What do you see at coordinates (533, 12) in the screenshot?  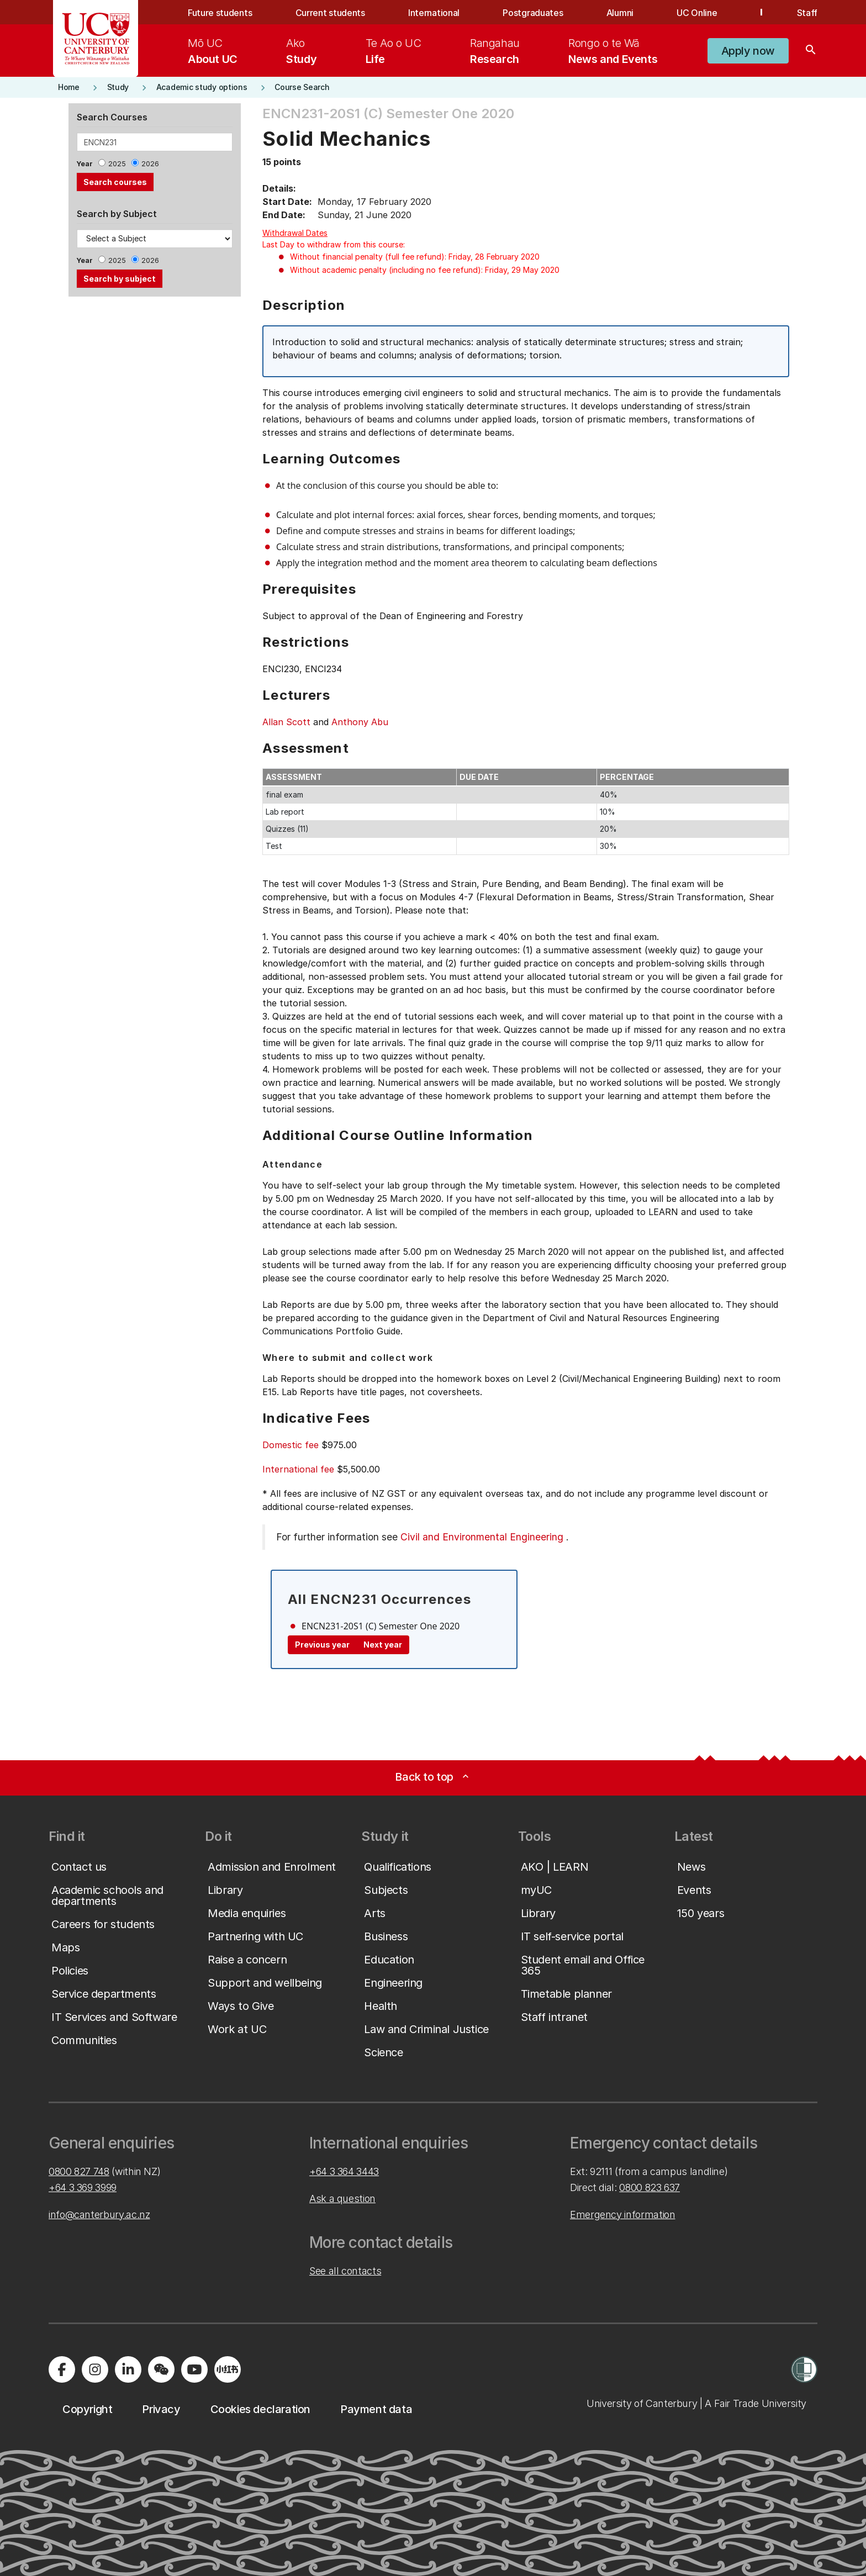 I see `Postgraduates` at bounding box center [533, 12].